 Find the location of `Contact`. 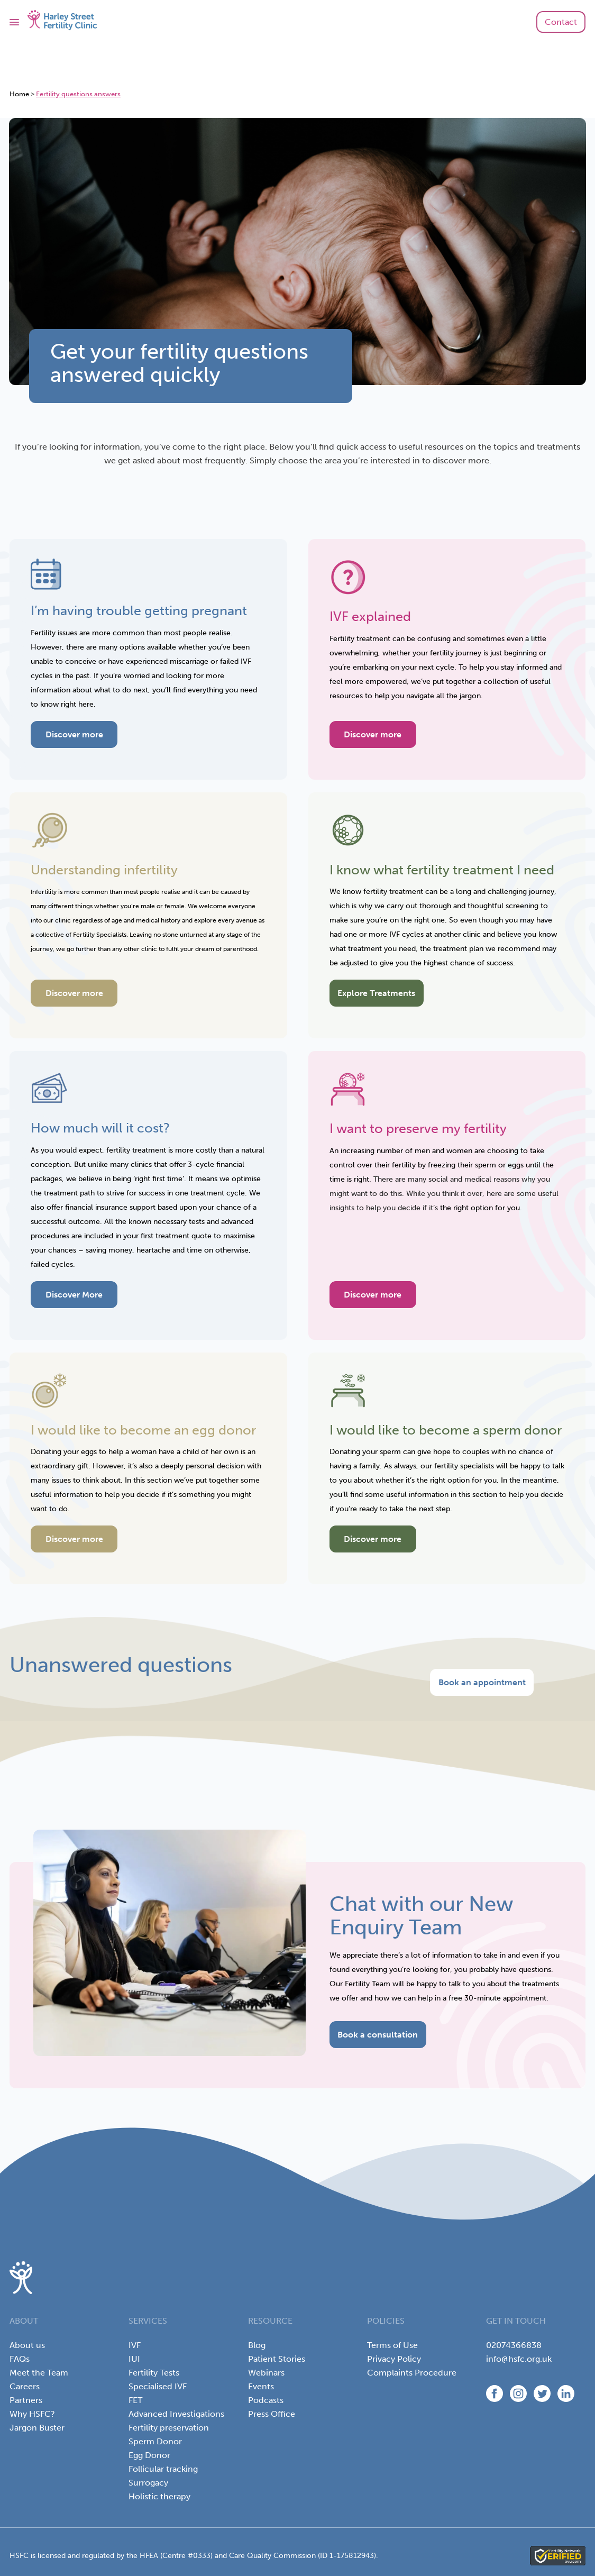

Contact is located at coordinates (561, 22).